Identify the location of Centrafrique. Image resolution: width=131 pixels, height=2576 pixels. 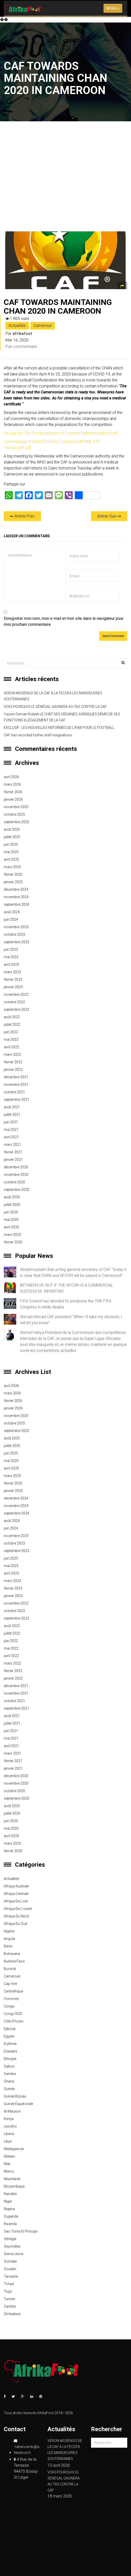
(13, 1991).